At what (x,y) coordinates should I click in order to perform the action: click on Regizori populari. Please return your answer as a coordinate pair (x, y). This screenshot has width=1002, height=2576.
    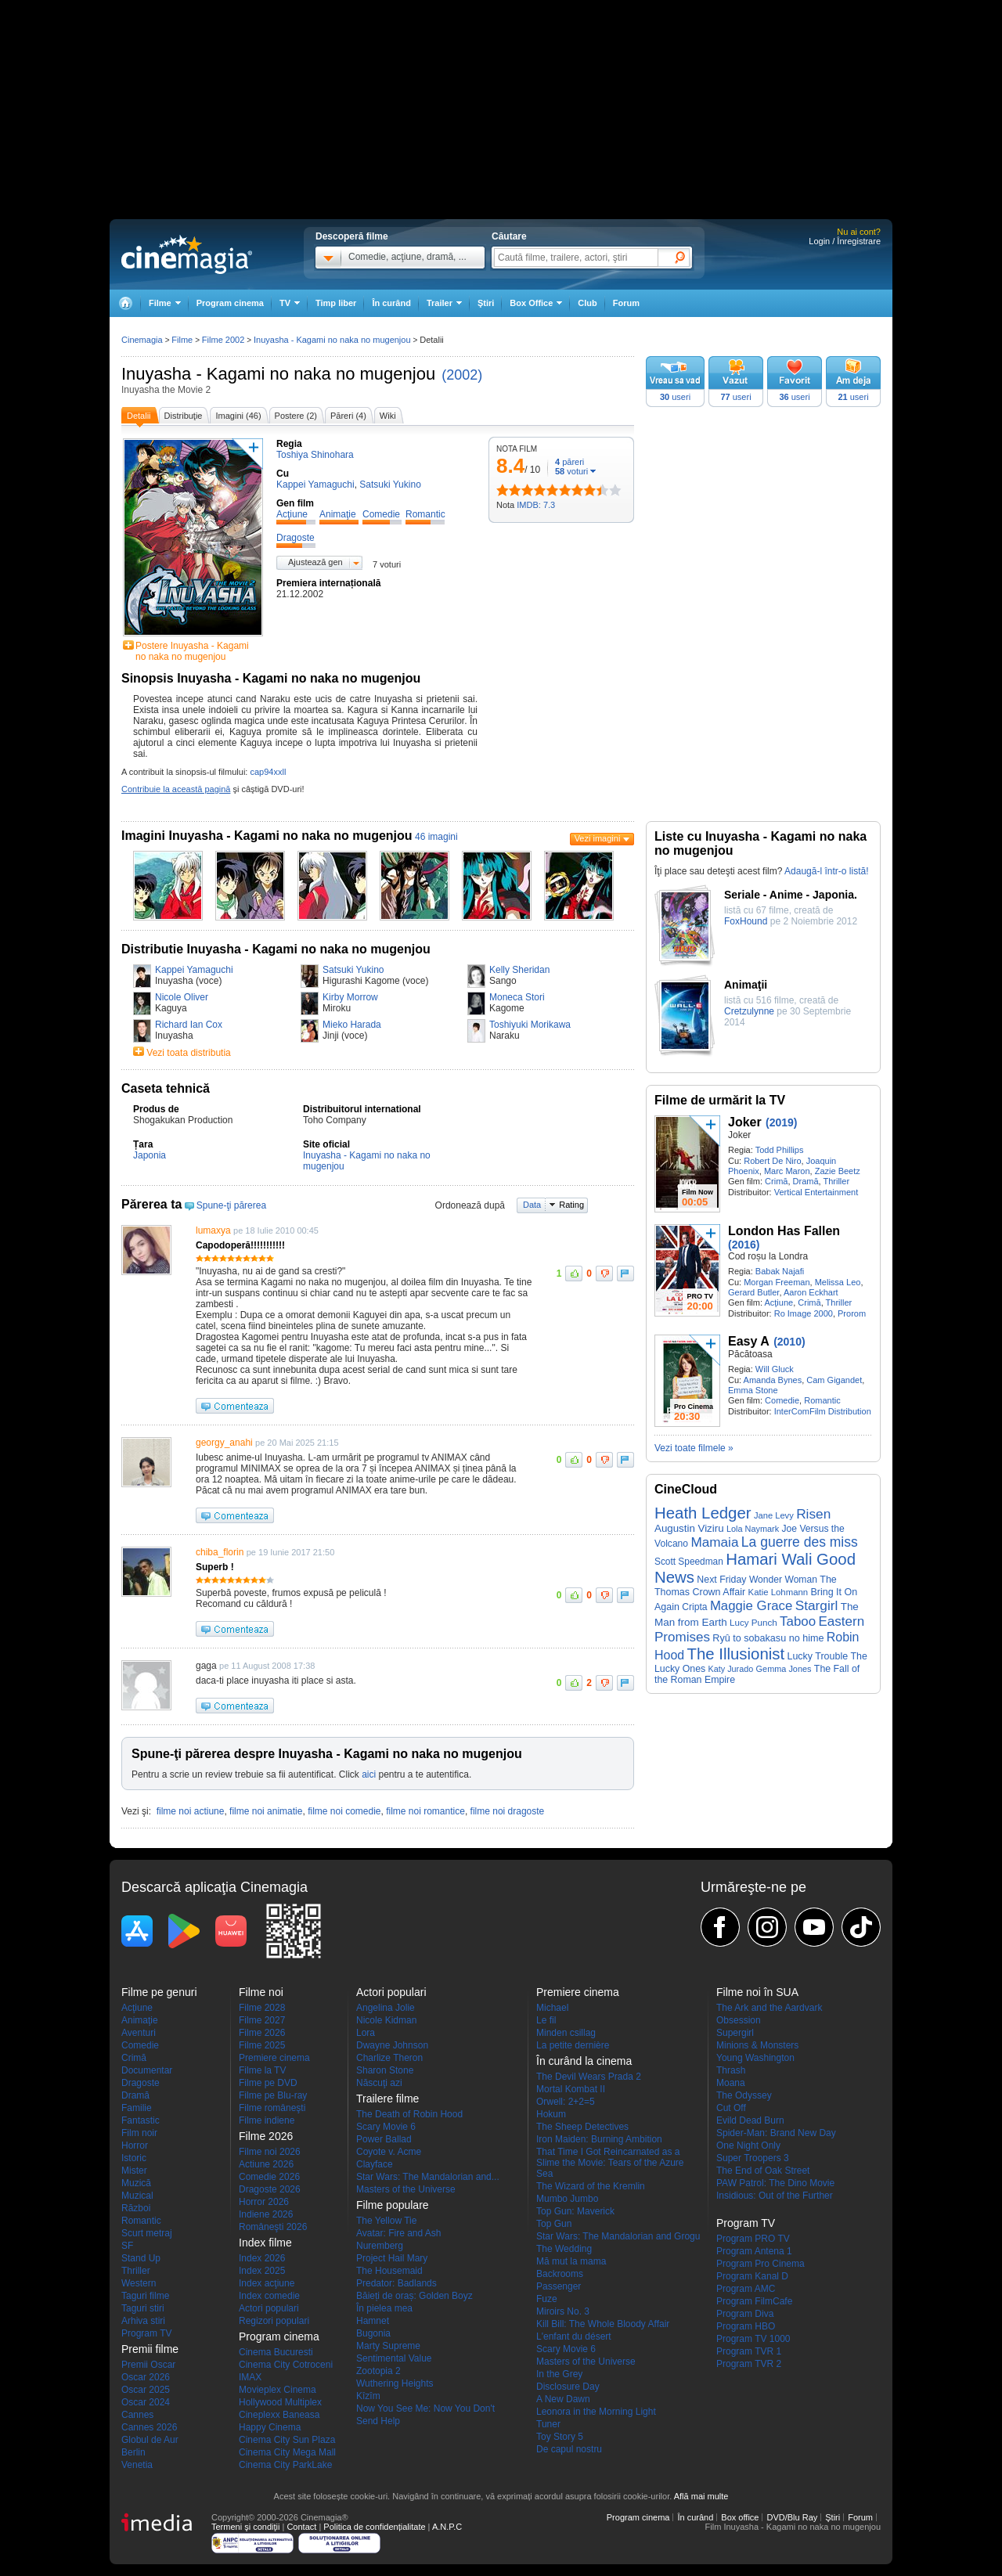
    Looking at the image, I should click on (274, 2320).